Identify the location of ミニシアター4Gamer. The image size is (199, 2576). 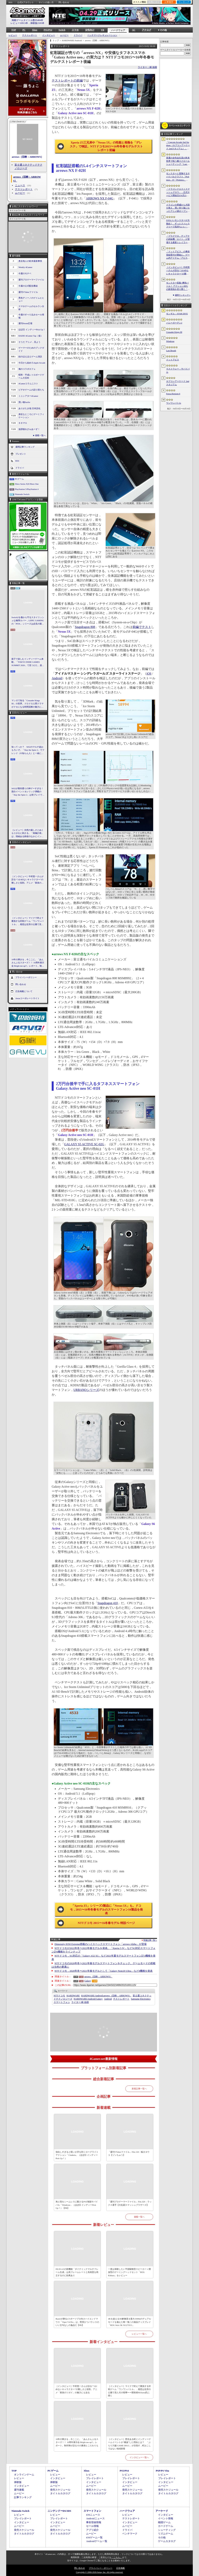
(28, 396).